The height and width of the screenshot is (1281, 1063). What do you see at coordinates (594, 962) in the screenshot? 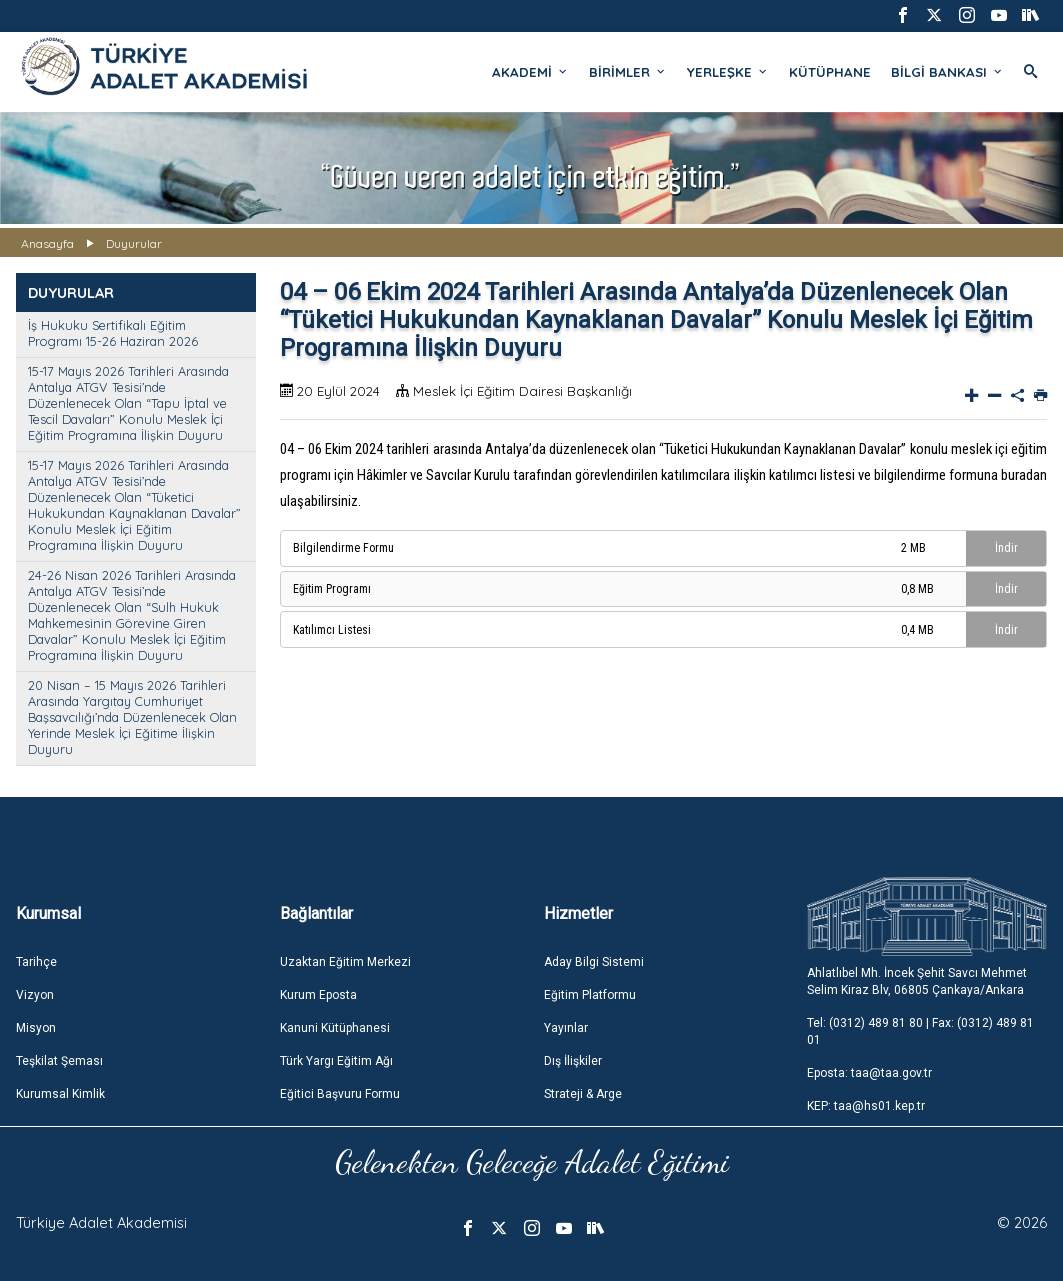
I see `Aday Bilgi Sistemi` at bounding box center [594, 962].